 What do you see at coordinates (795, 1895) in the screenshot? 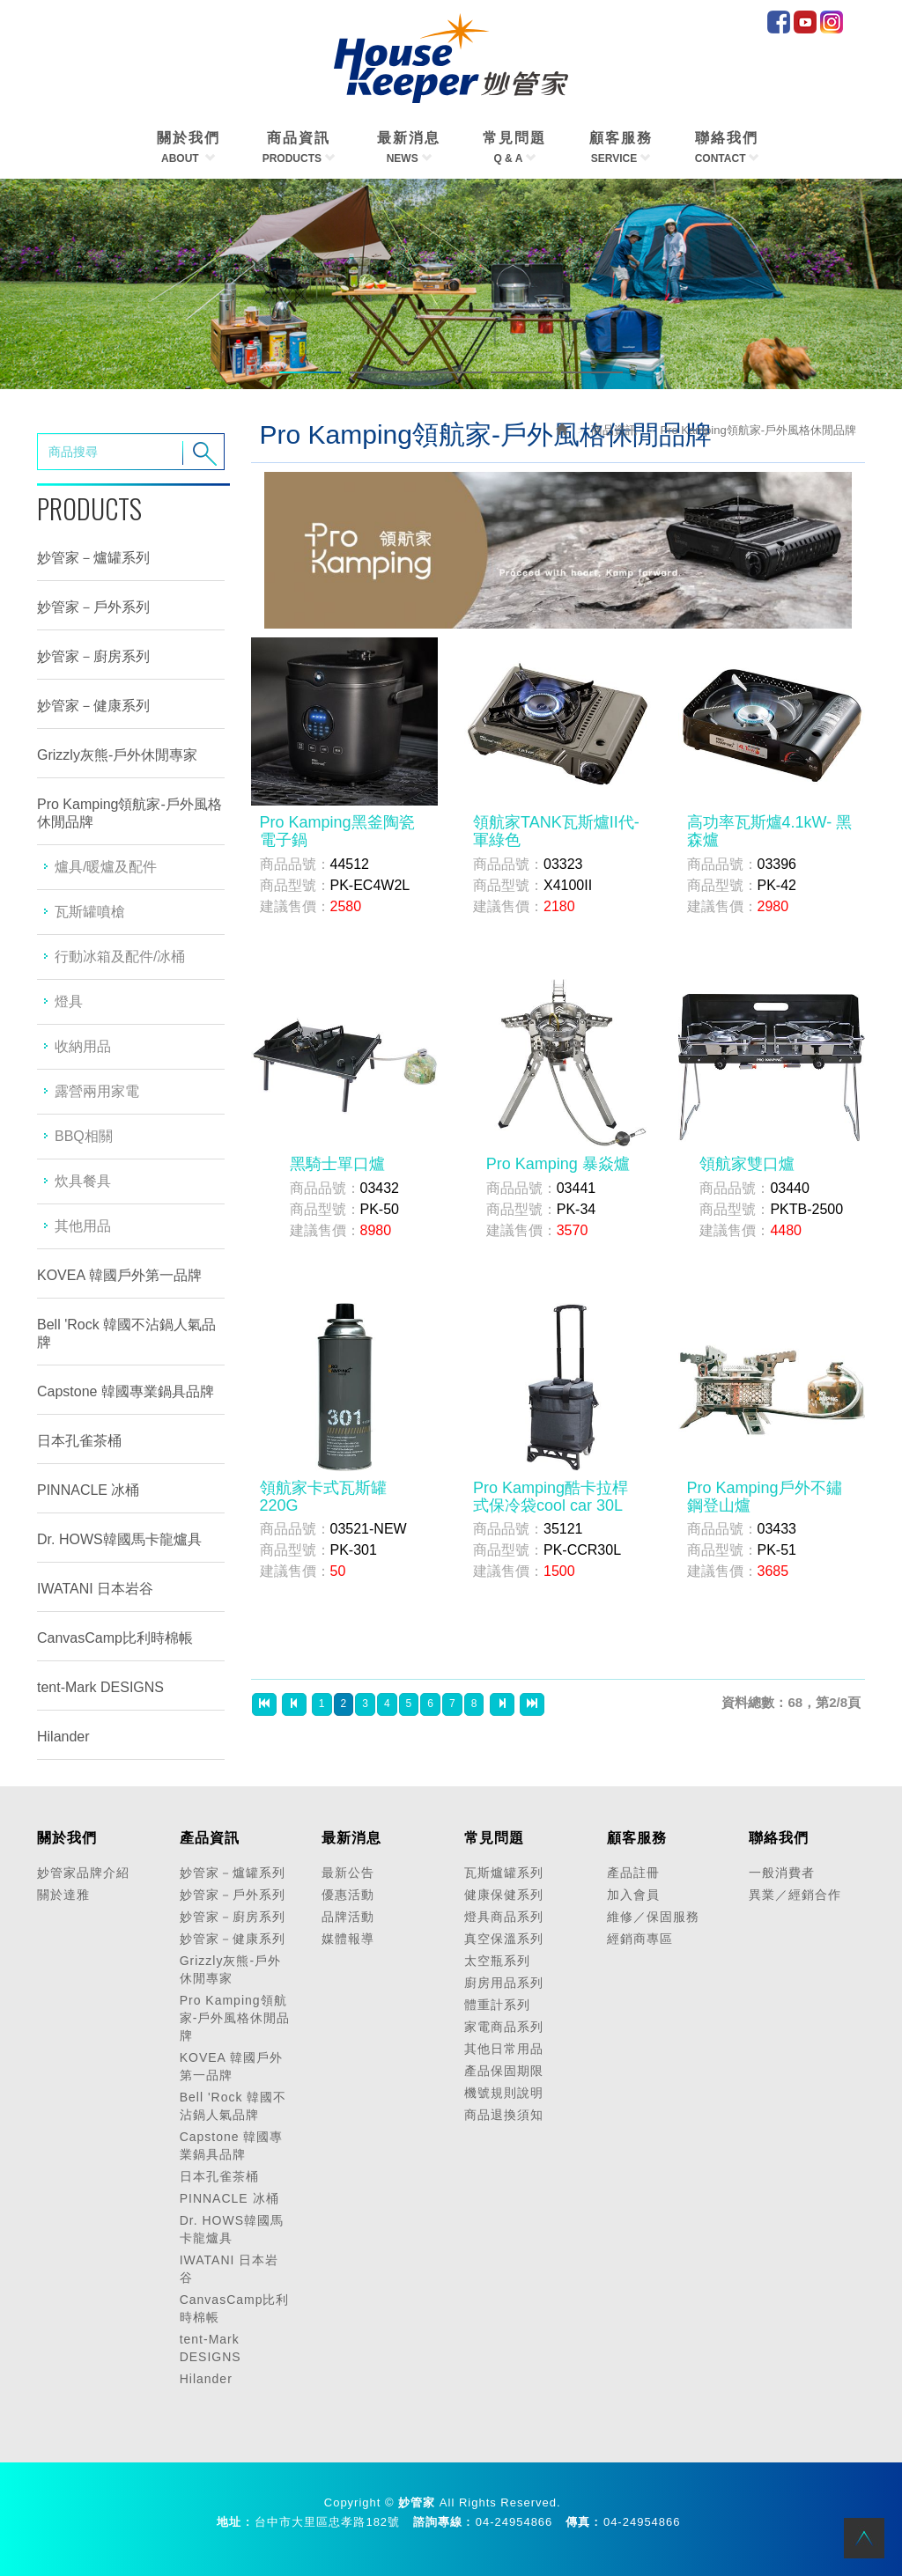
I see `異業／經銷合作` at bounding box center [795, 1895].